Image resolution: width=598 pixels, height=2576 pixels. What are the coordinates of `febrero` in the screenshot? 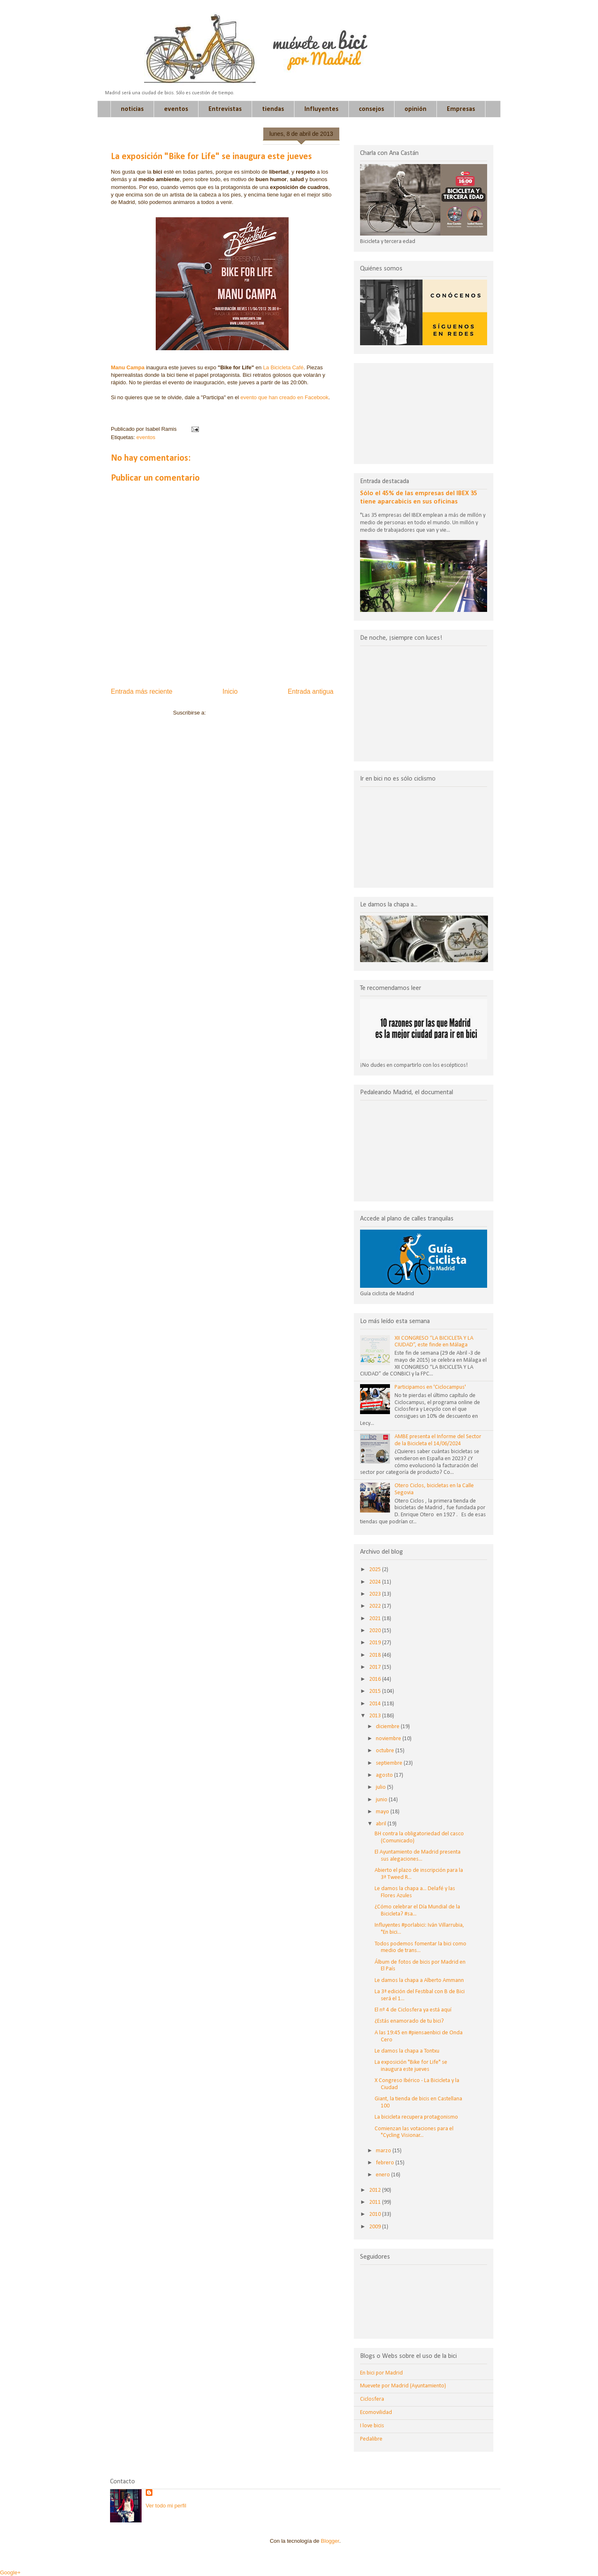 It's located at (385, 2163).